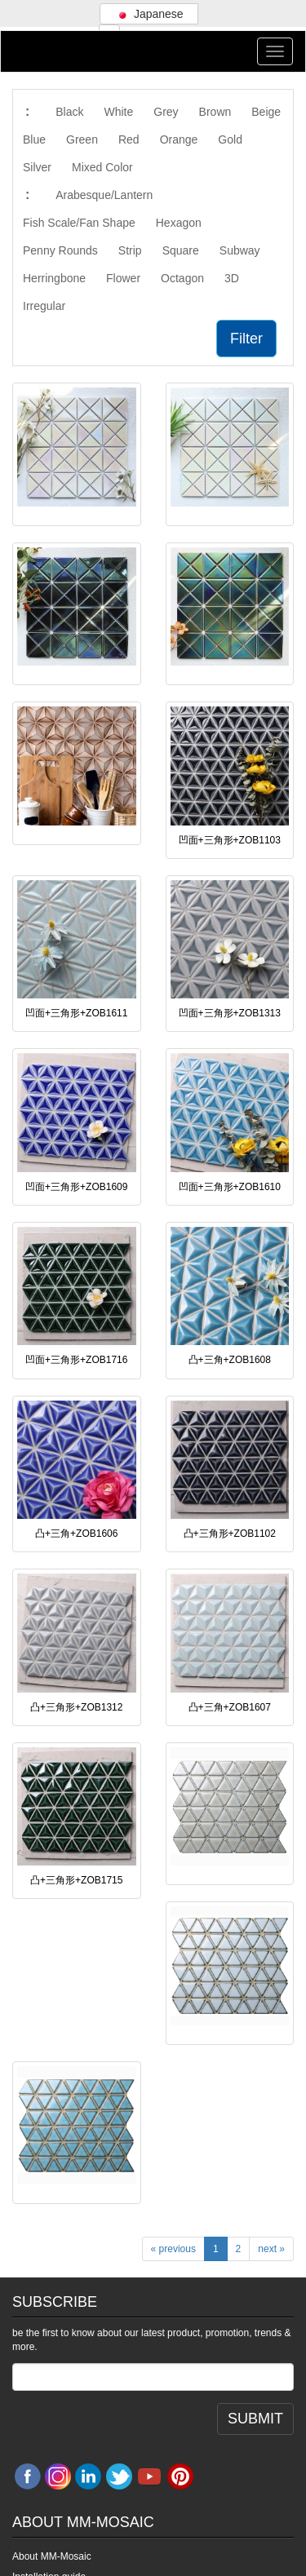 The width and height of the screenshot is (306, 2576). Describe the element at coordinates (179, 222) in the screenshot. I see `Hexagon` at that location.